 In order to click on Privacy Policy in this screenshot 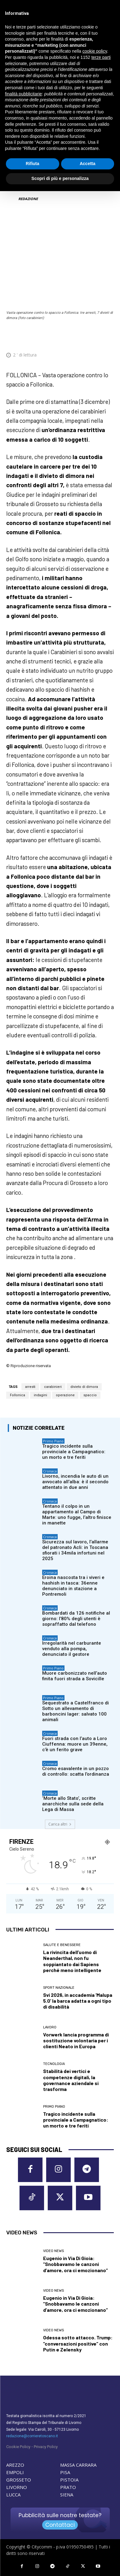, I will do `click(46, 2446)`.